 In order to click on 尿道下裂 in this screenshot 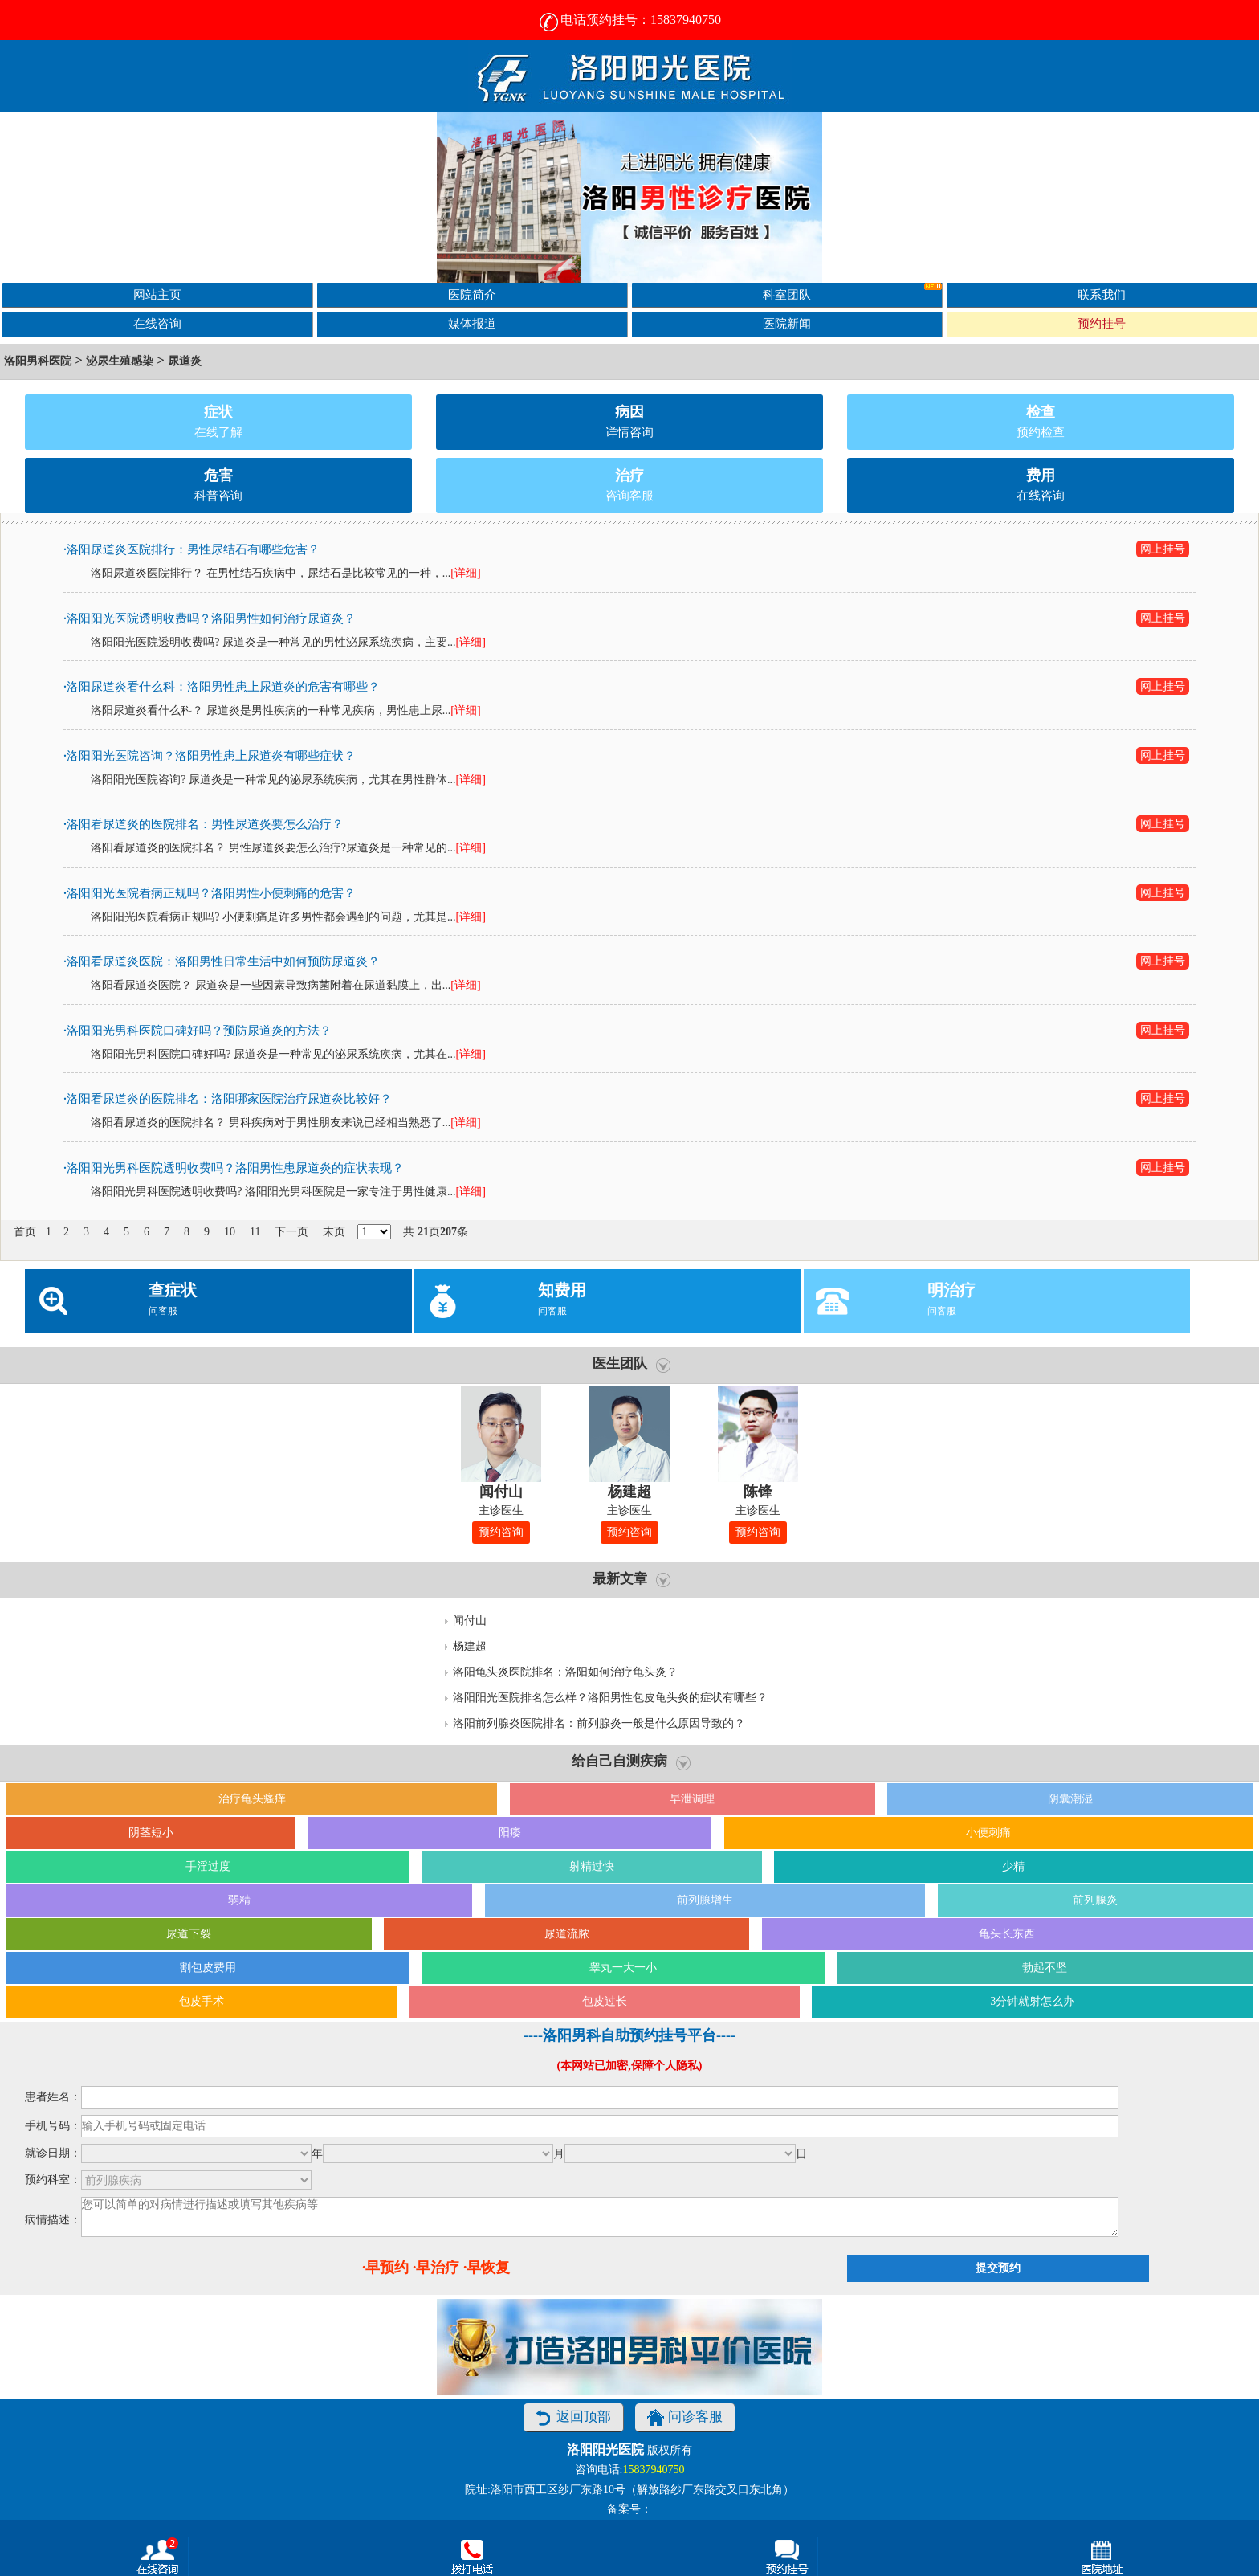, I will do `click(188, 1934)`.